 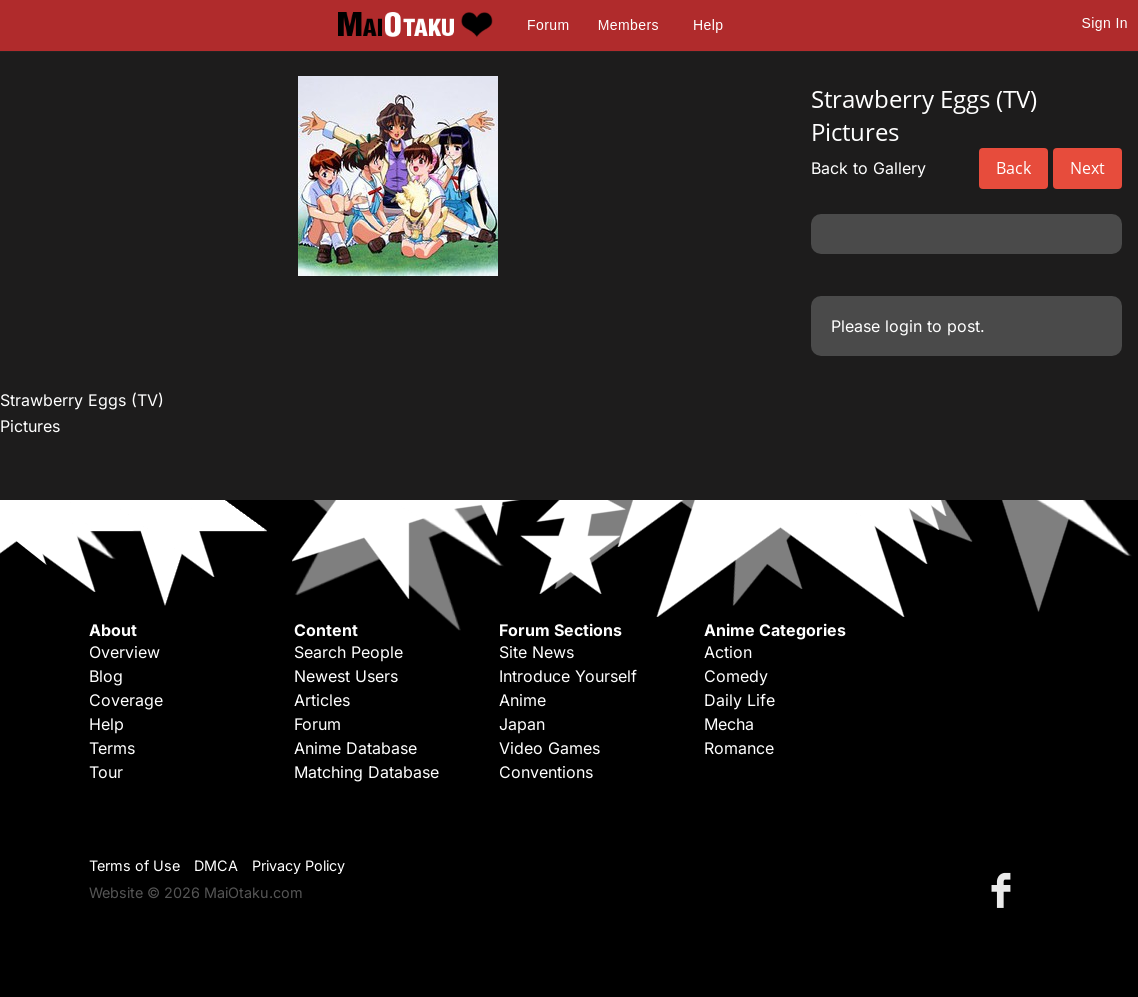 What do you see at coordinates (546, 772) in the screenshot?
I see `Conventions` at bounding box center [546, 772].